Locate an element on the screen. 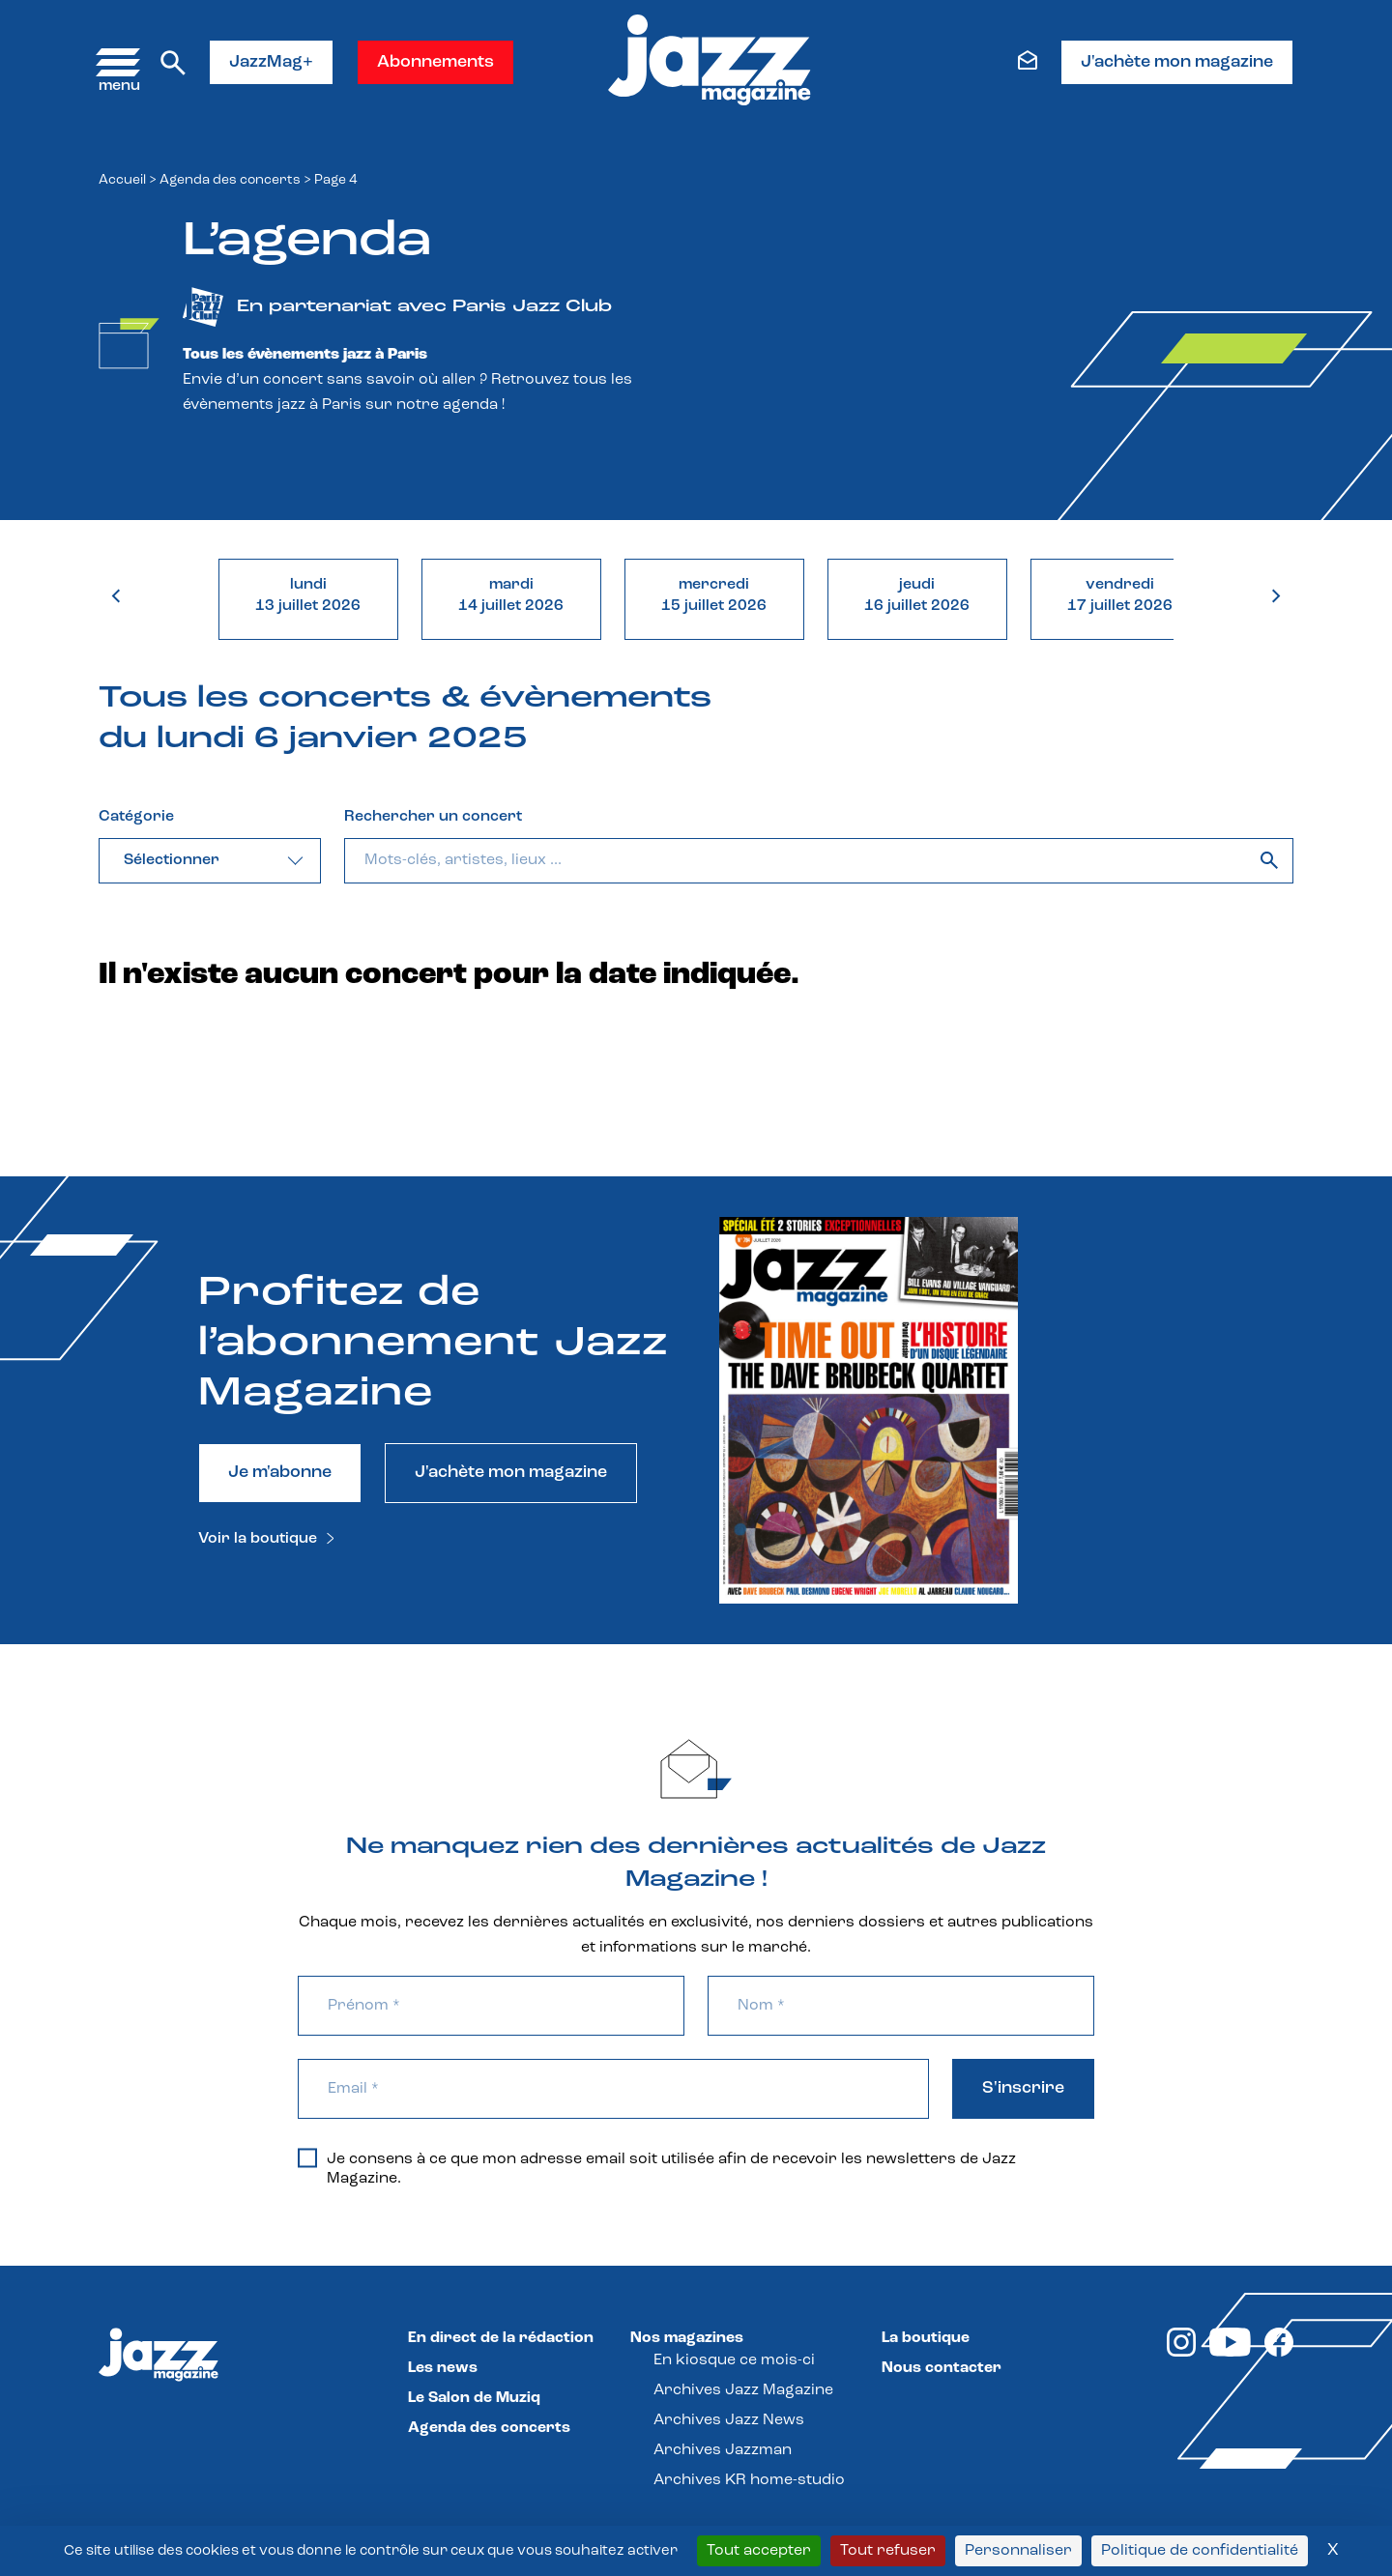  J'achète mon magazine is located at coordinates (1177, 62).